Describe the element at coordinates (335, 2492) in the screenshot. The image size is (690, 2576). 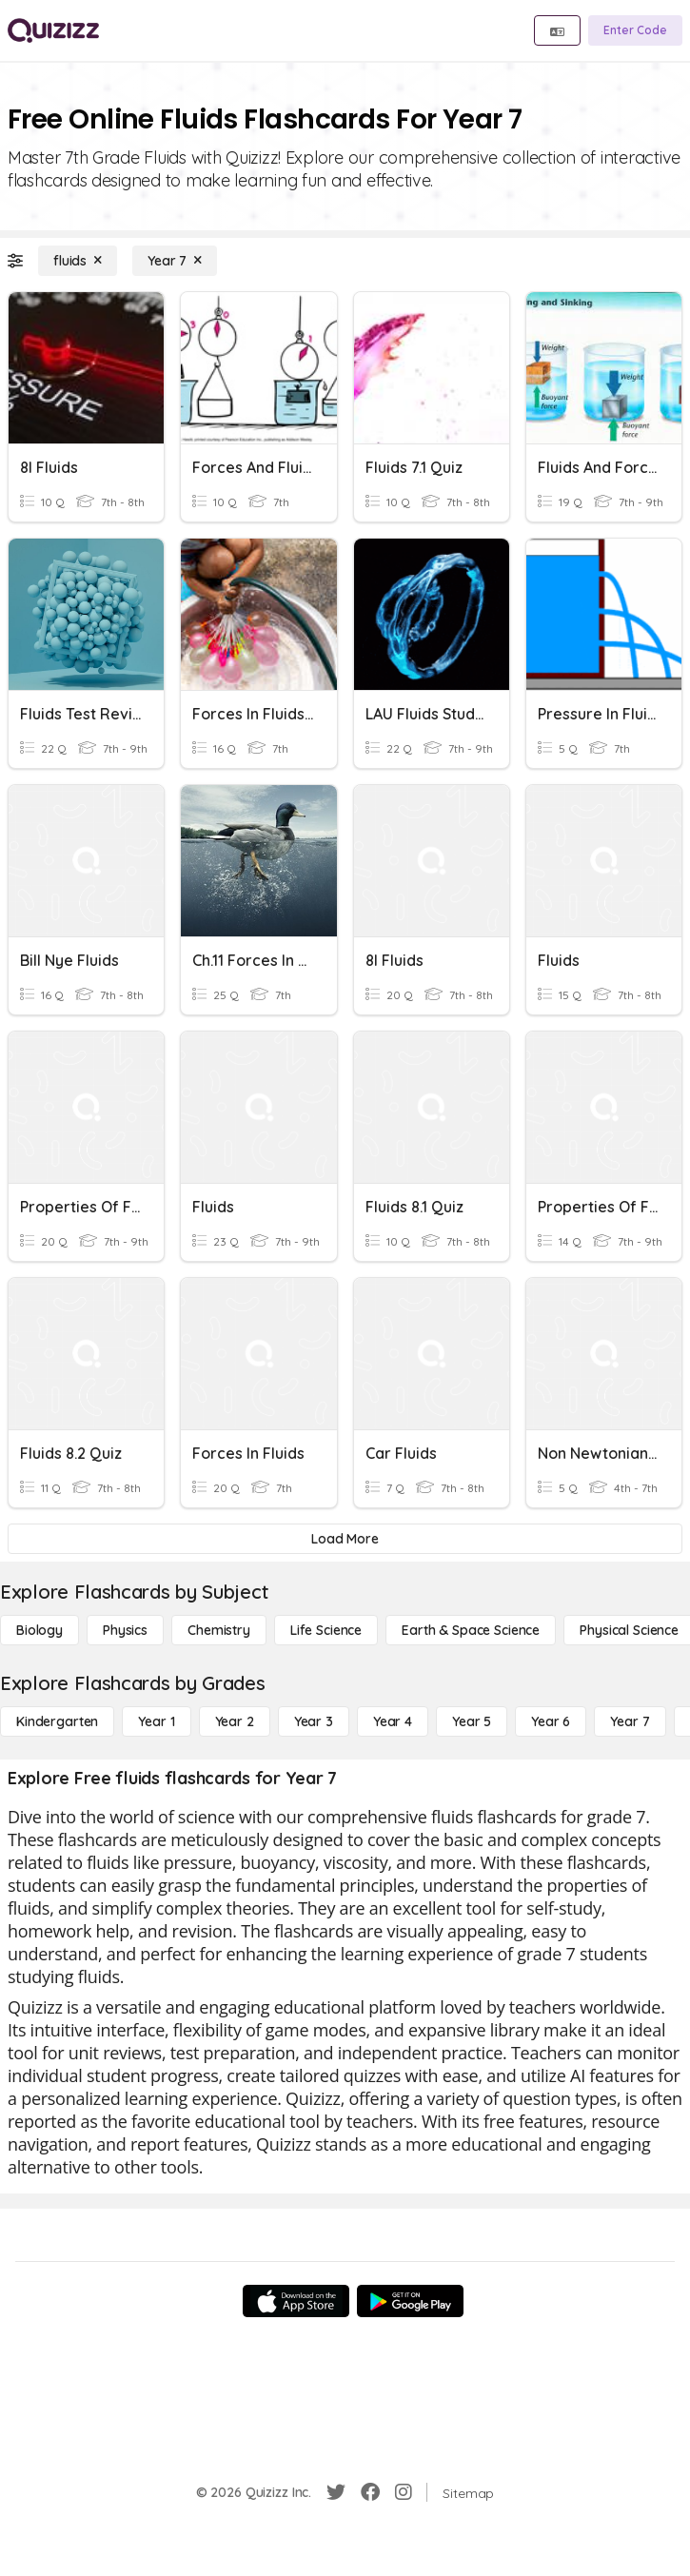
I see `[Twitter]` at that location.